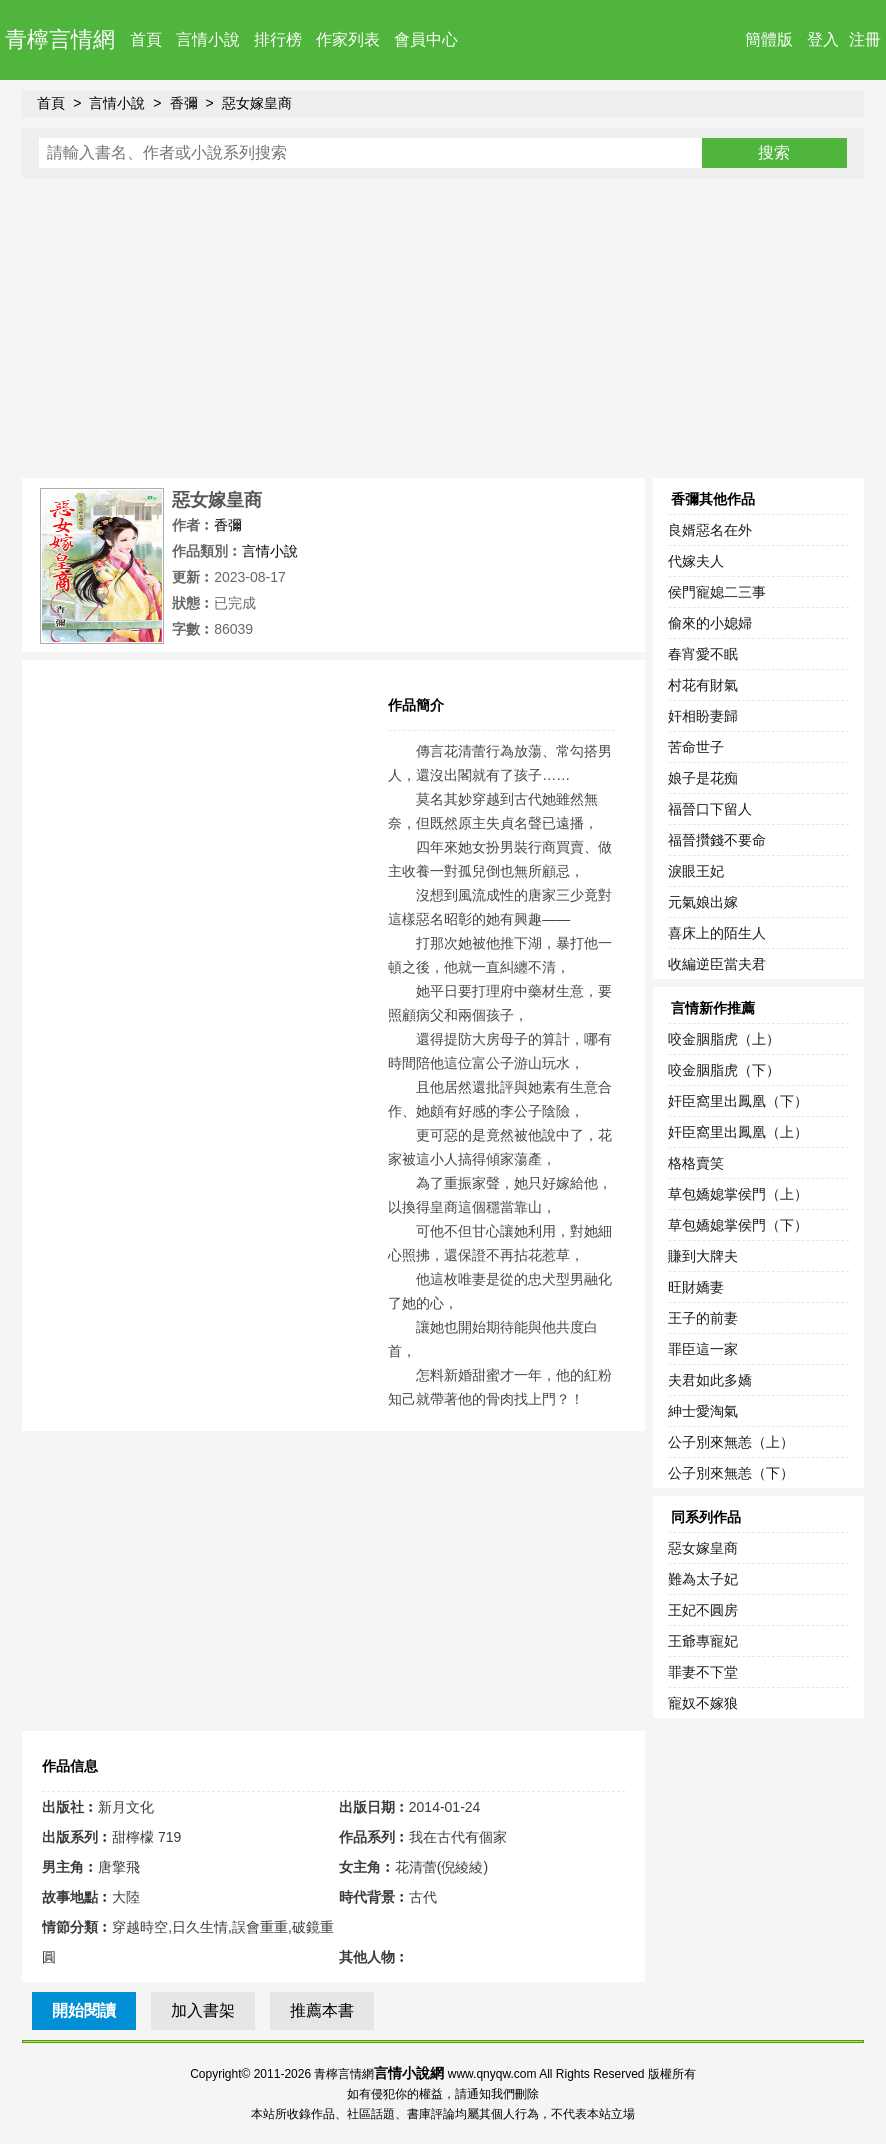 The height and width of the screenshot is (2144, 886). Describe the element at coordinates (84, 2010) in the screenshot. I see `開始閱讀` at that location.